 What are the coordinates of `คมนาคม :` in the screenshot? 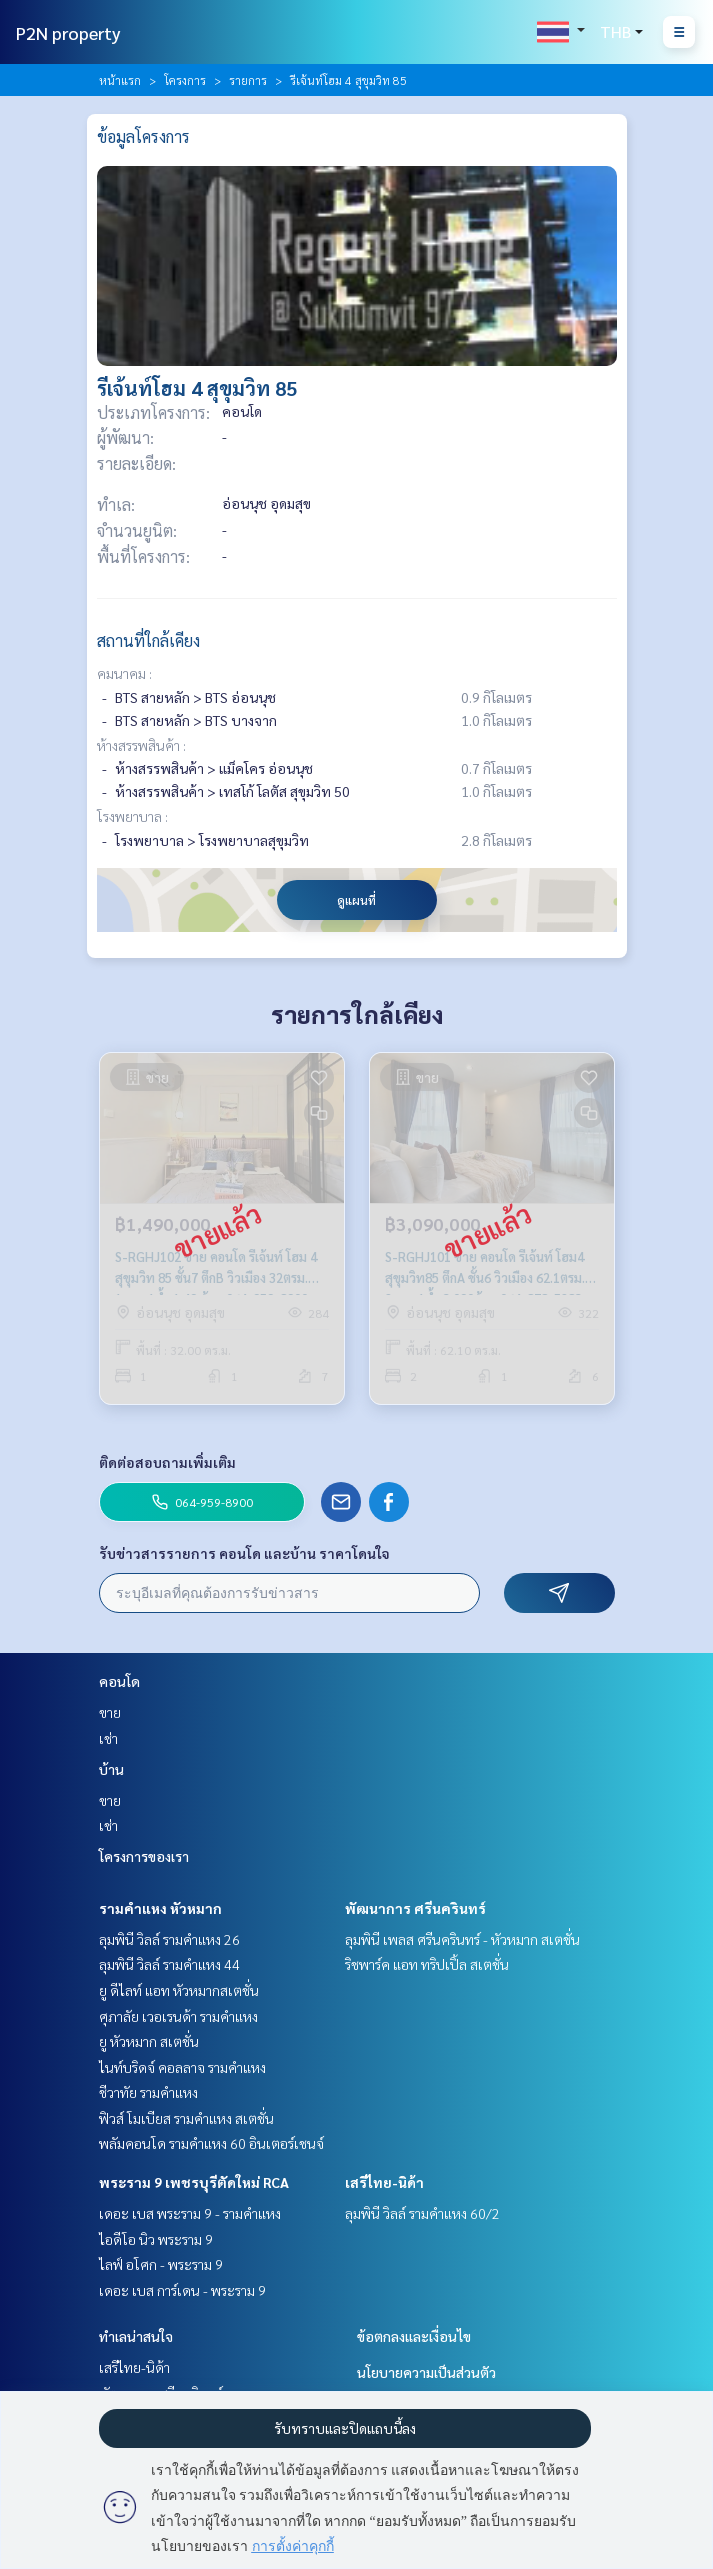 It's located at (124, 673).